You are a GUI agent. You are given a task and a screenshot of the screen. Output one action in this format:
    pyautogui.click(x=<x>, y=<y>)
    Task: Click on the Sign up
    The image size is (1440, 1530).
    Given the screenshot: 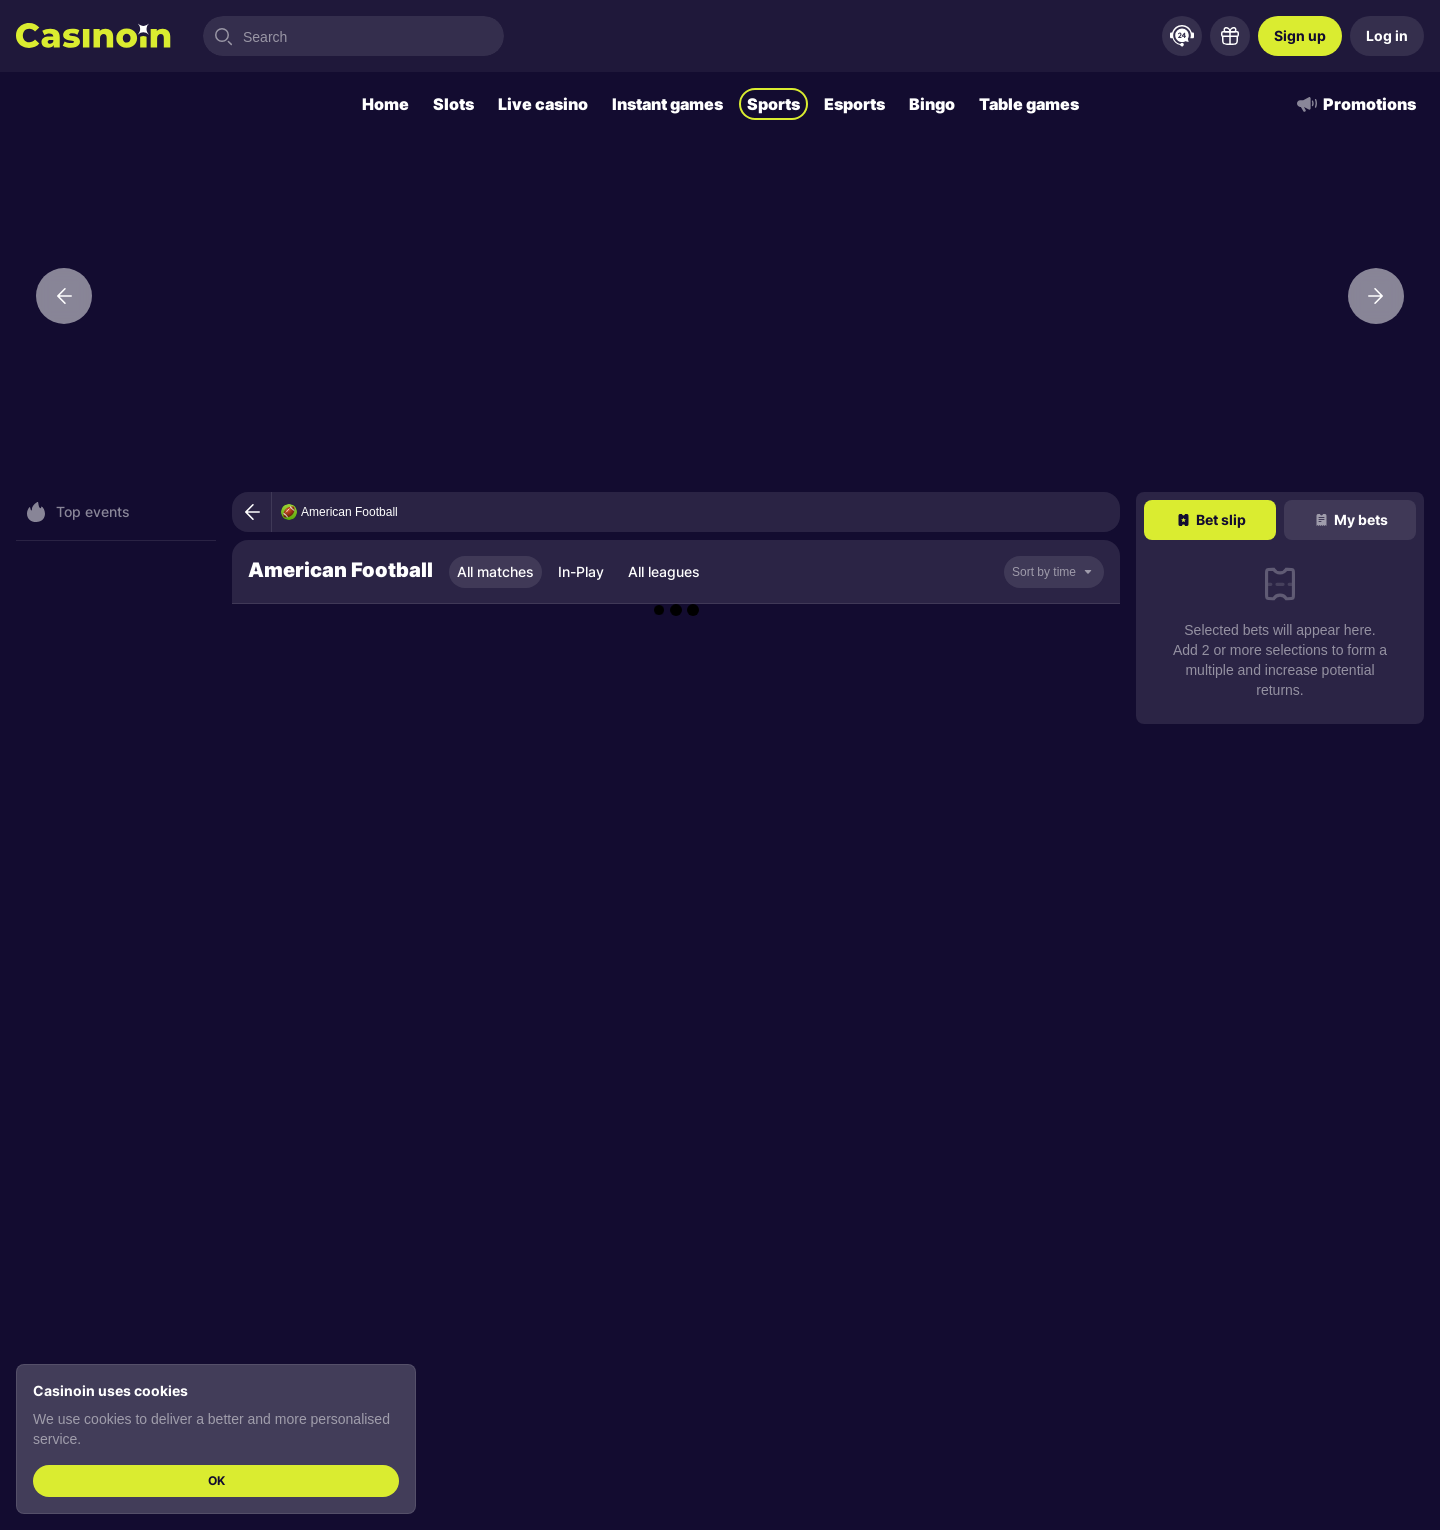 What is the action you would take?
    pyautogui.click(x=1300, y=35)
    